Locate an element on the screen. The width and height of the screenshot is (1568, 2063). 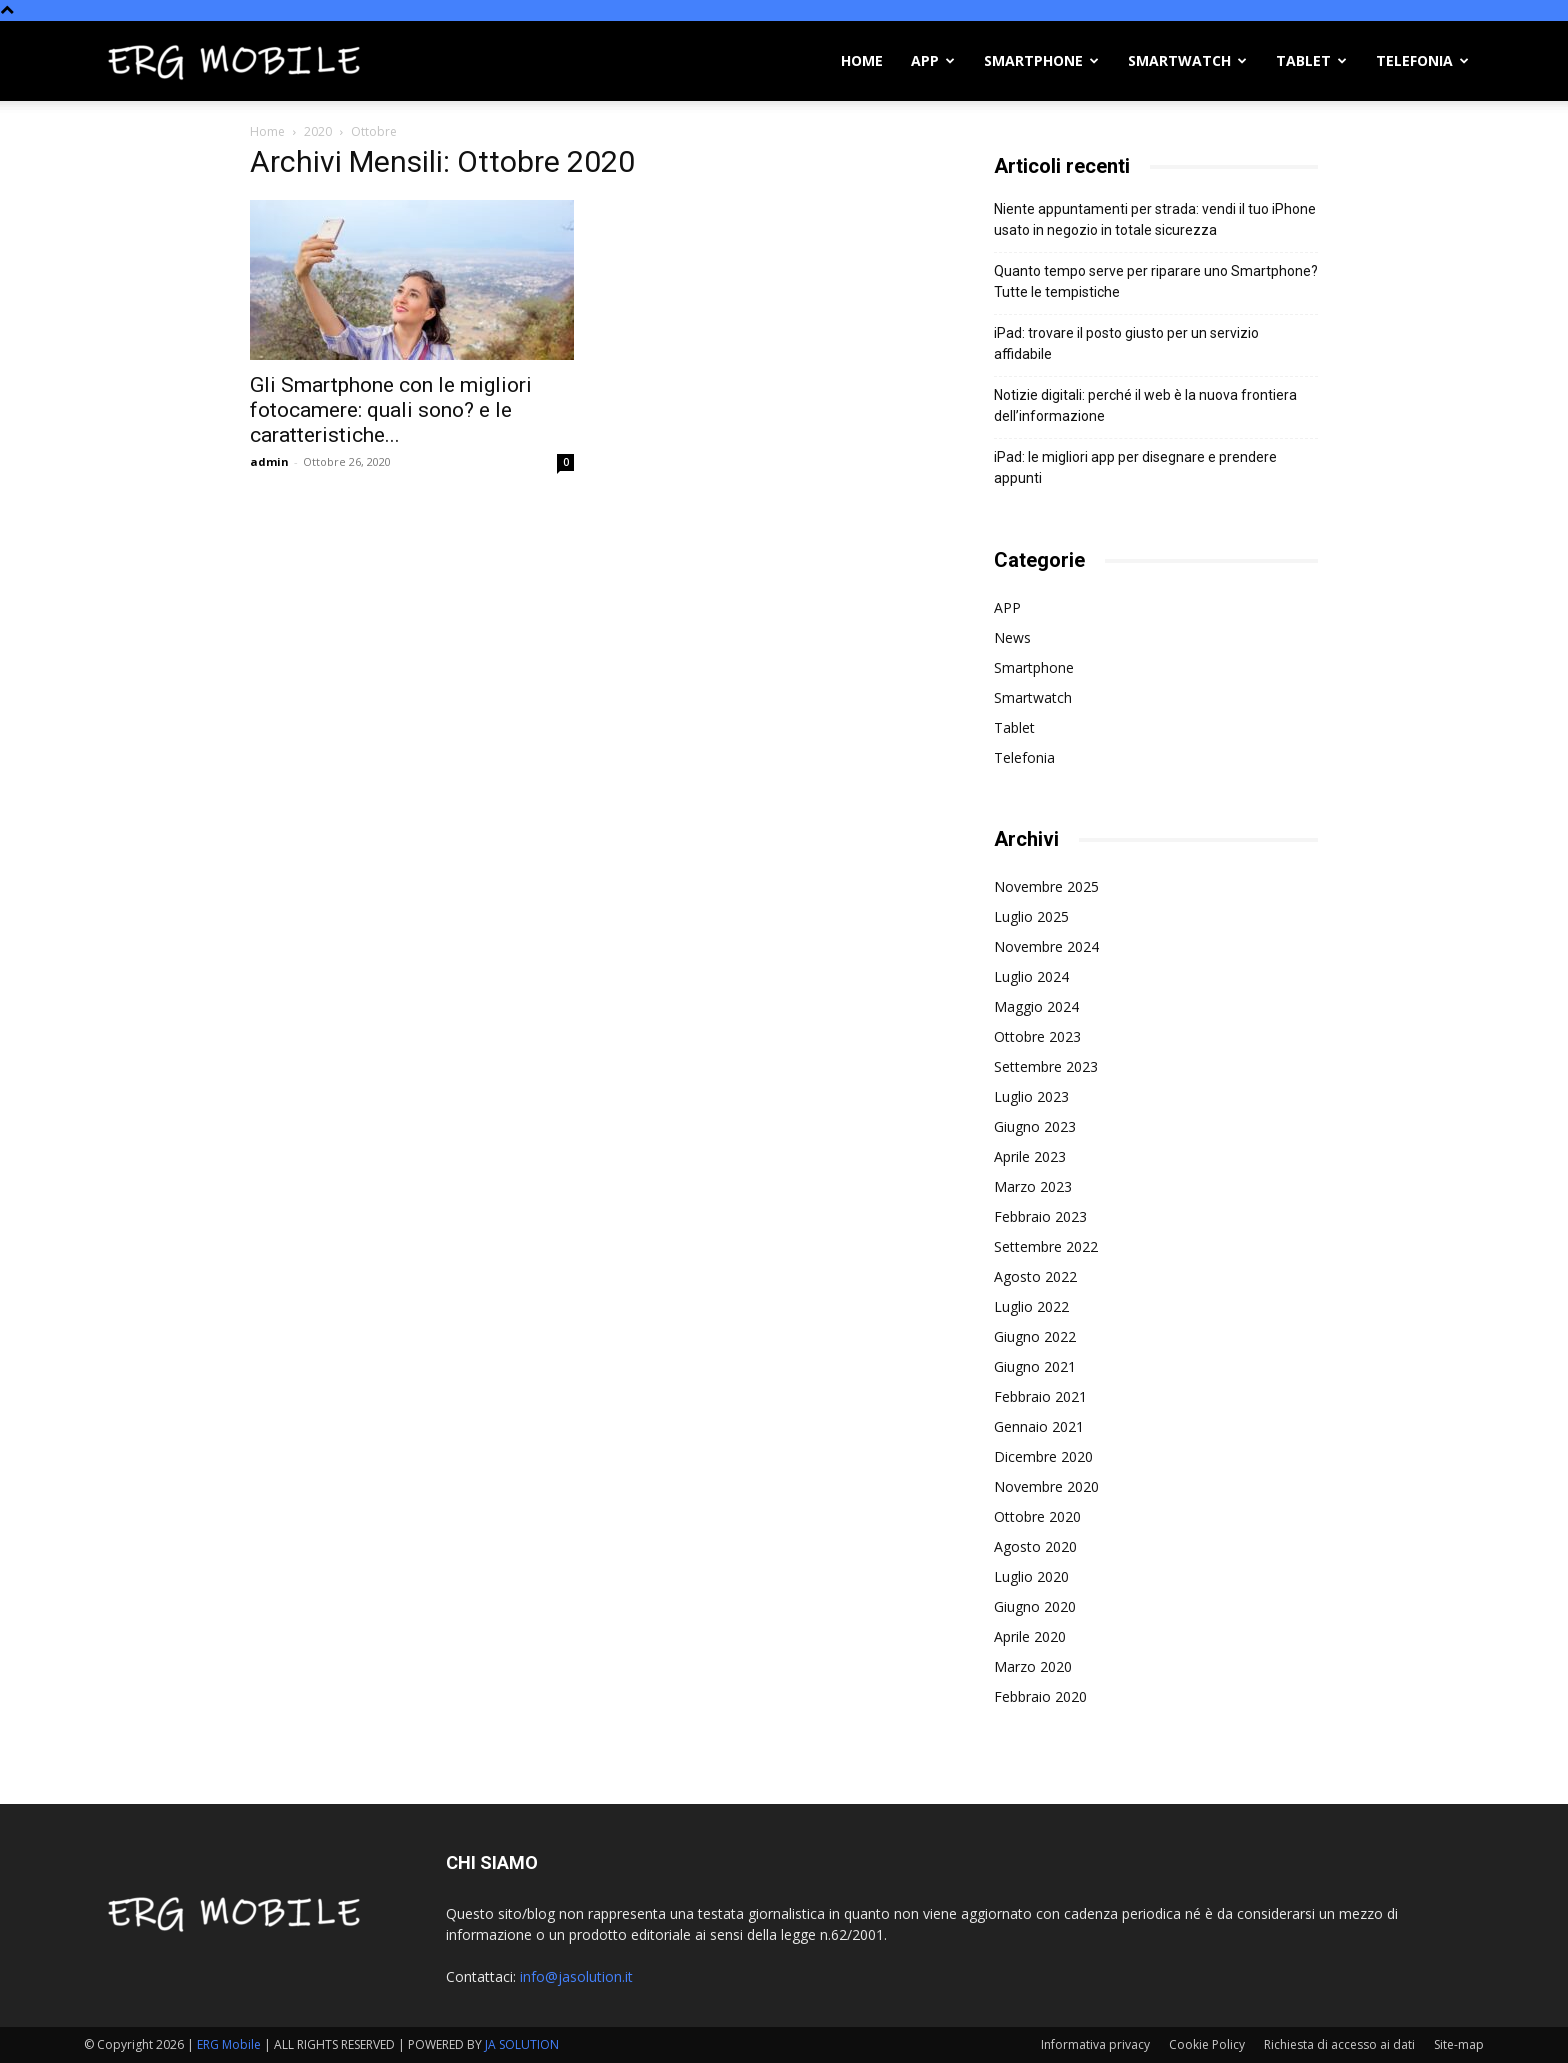
Site-map is located at coordinates (1459, 2044).